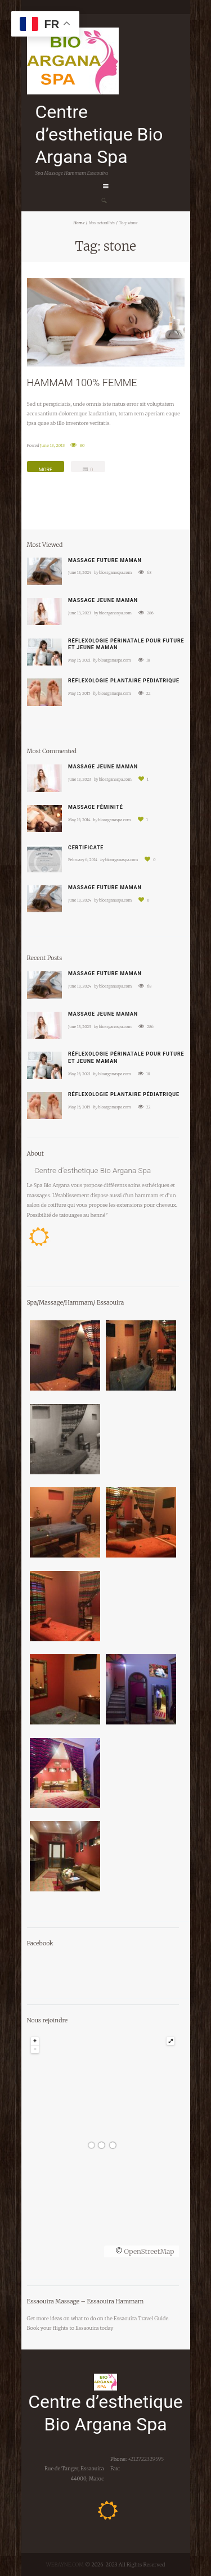 The width and height of the screenshot is (211, 2576). Describe the element at coordinates (78, 222) in the screenshot. I see `Home` at that location.